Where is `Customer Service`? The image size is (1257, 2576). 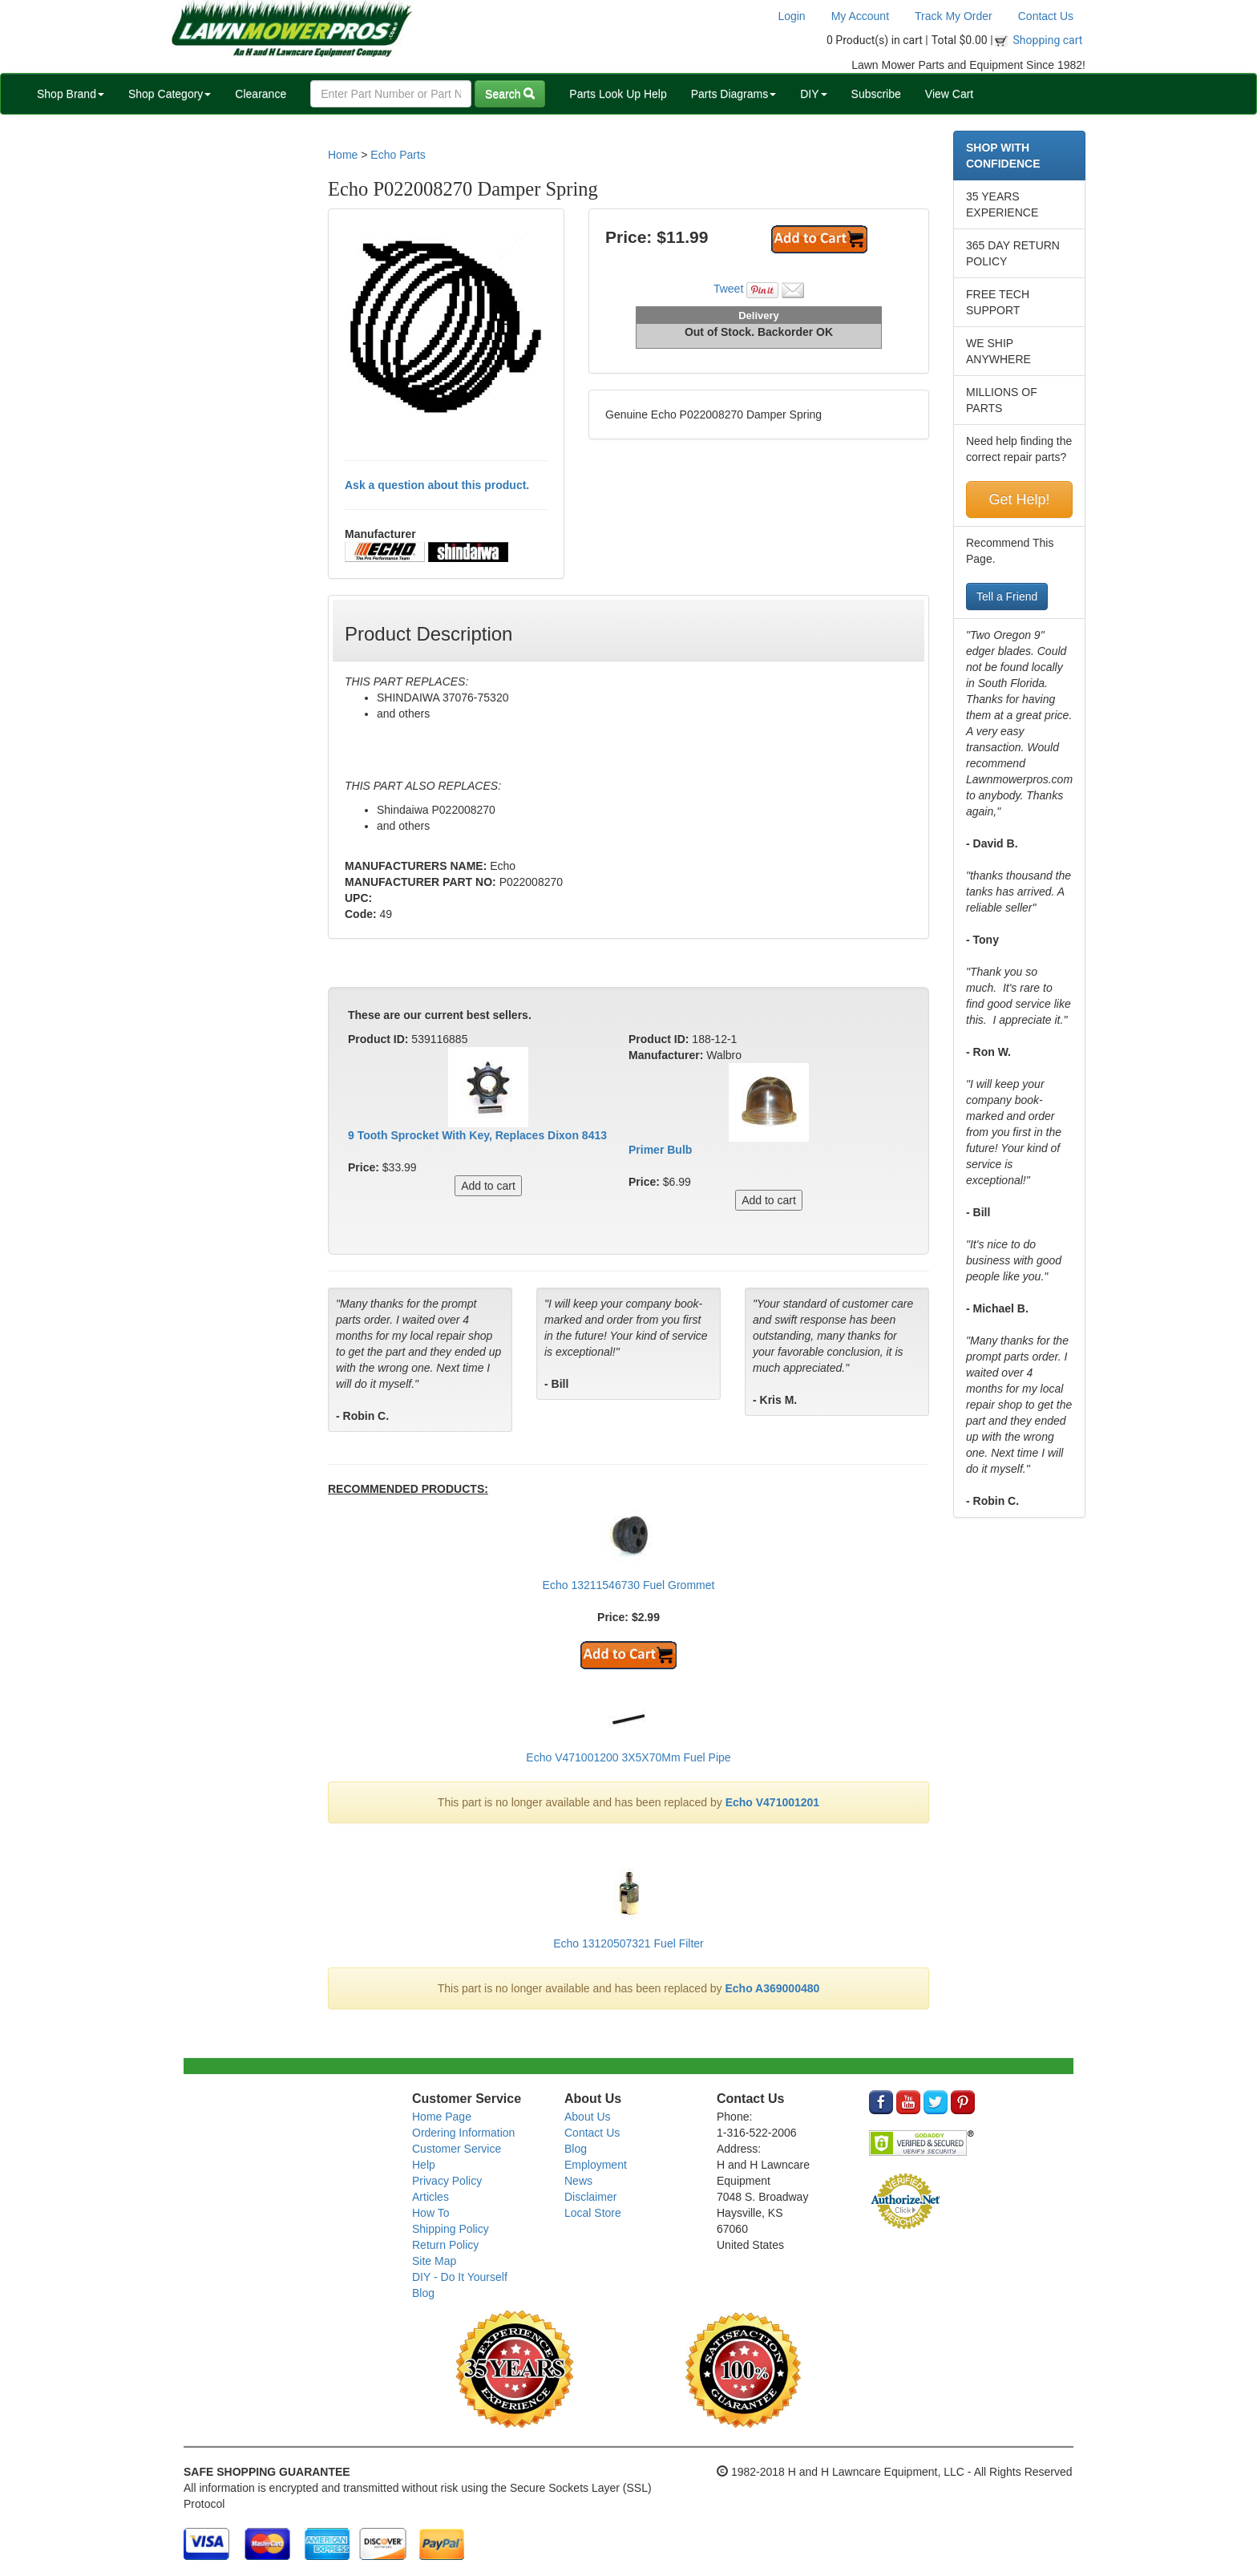 Customer Service is located at coordinates (456, 2148).